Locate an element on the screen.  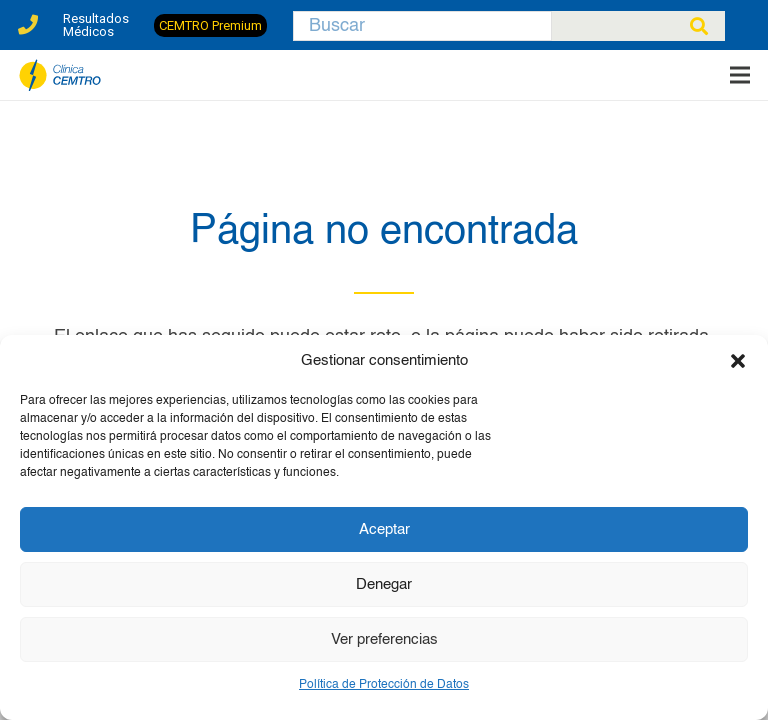
[button] is located at coordinates (738, 361).